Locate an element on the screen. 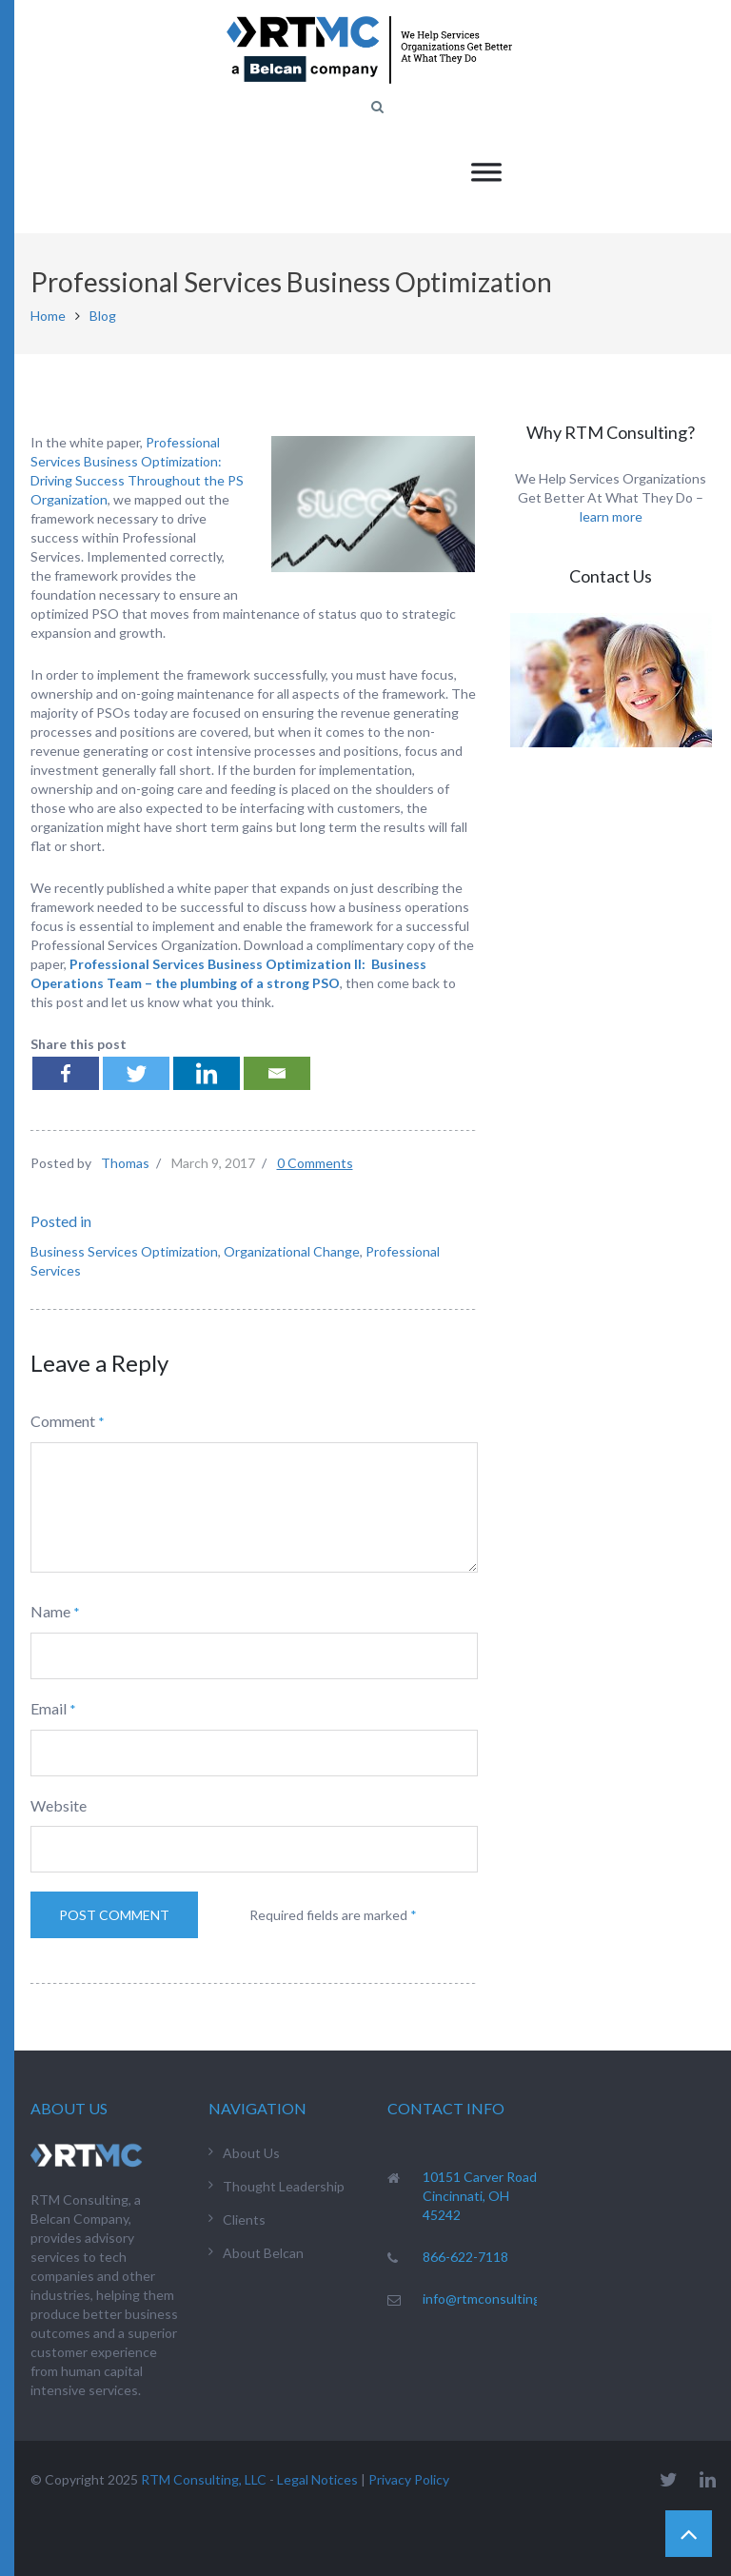 Image resolution: width=731 pixels, height=2576 pixels. info@rtmconsulting.net is located at coordinates (493, 2298).